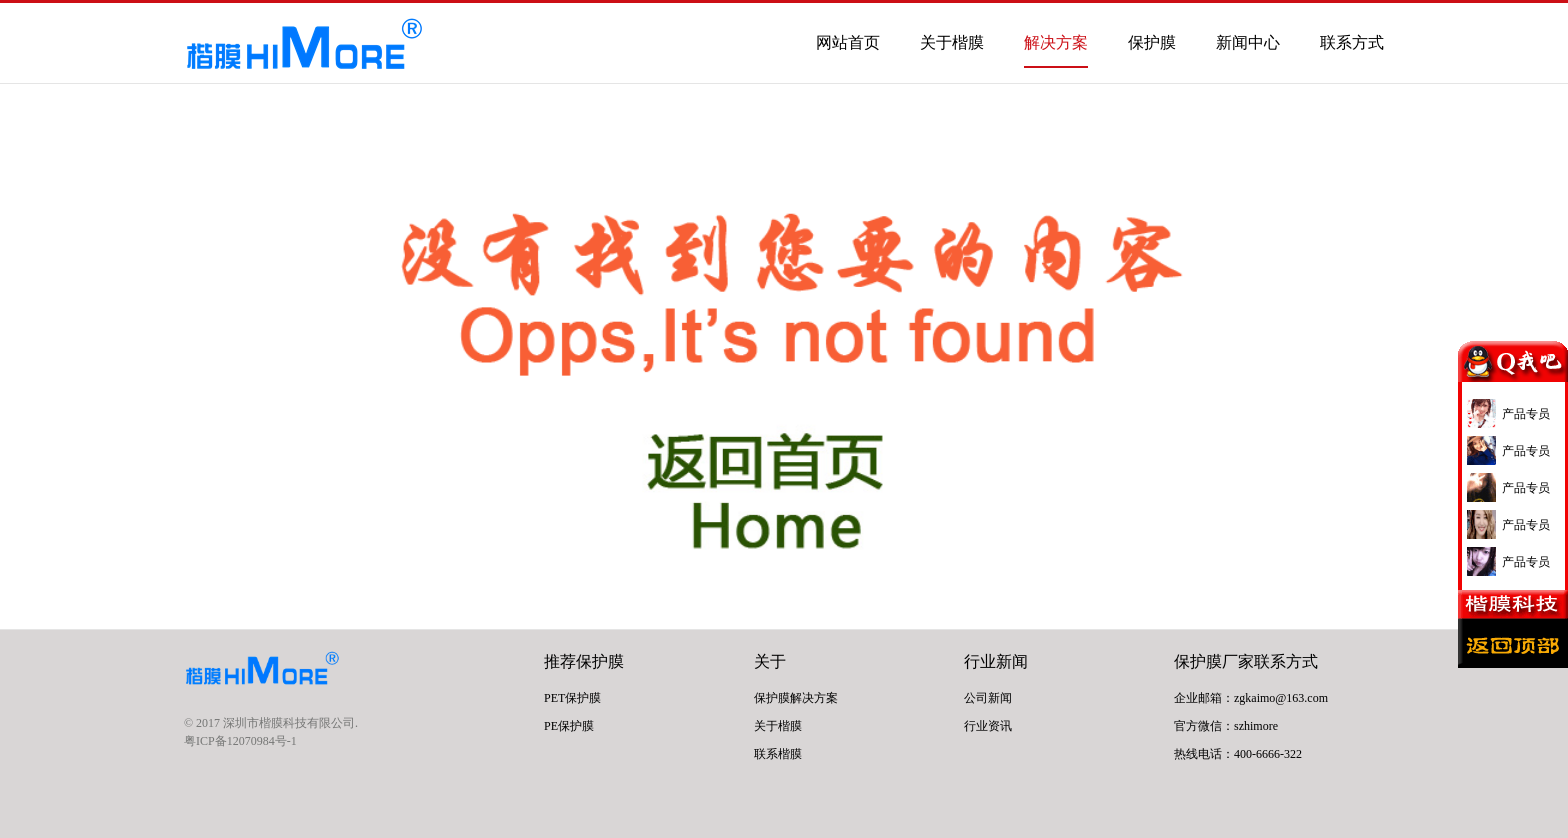 The height and width of the screenshot is (838, 1568). I want to click on 保护膜解决方案, so click(796, 698).